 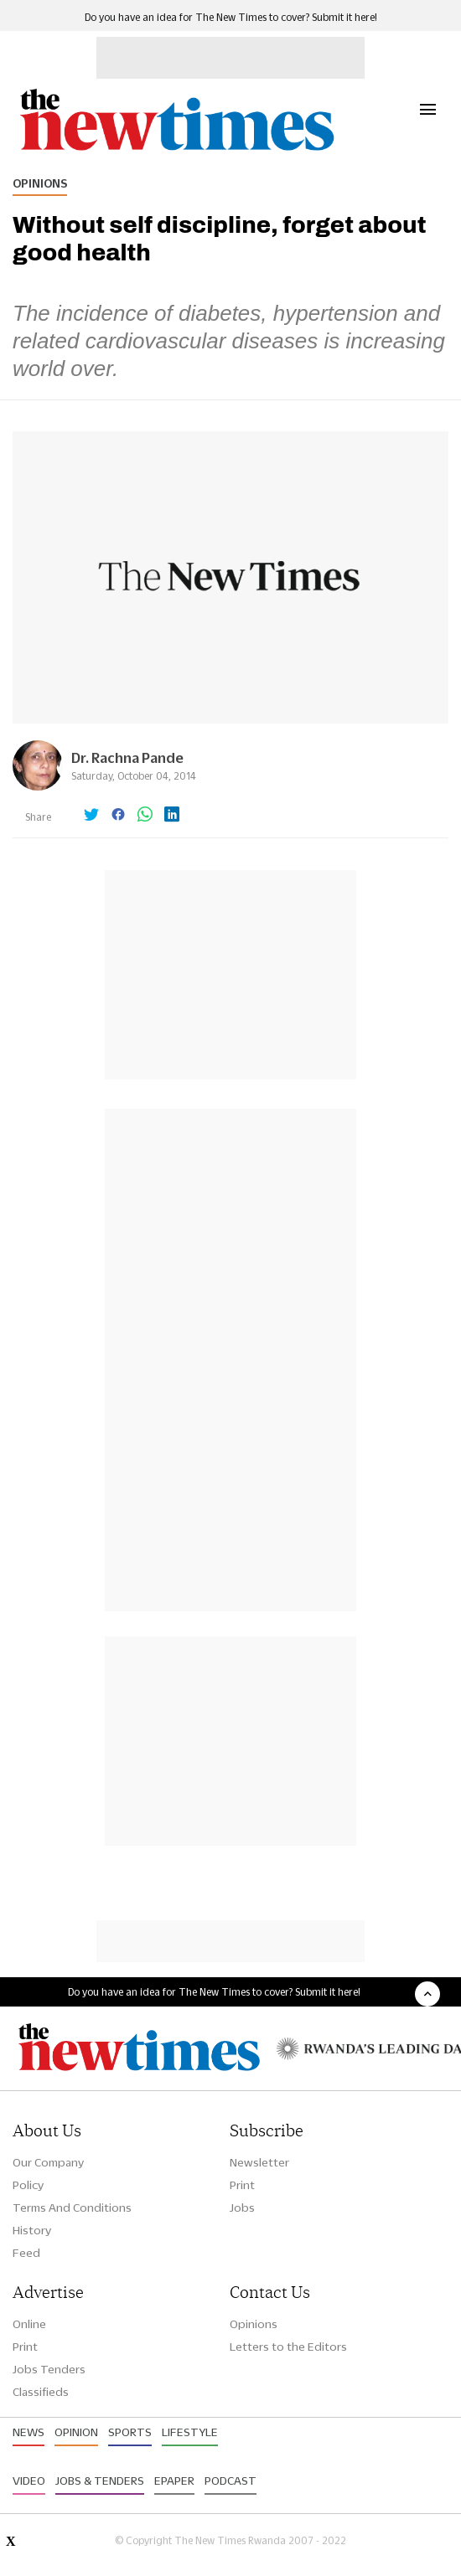 I want to click on Classifieds, so click(x=41, y=2391).